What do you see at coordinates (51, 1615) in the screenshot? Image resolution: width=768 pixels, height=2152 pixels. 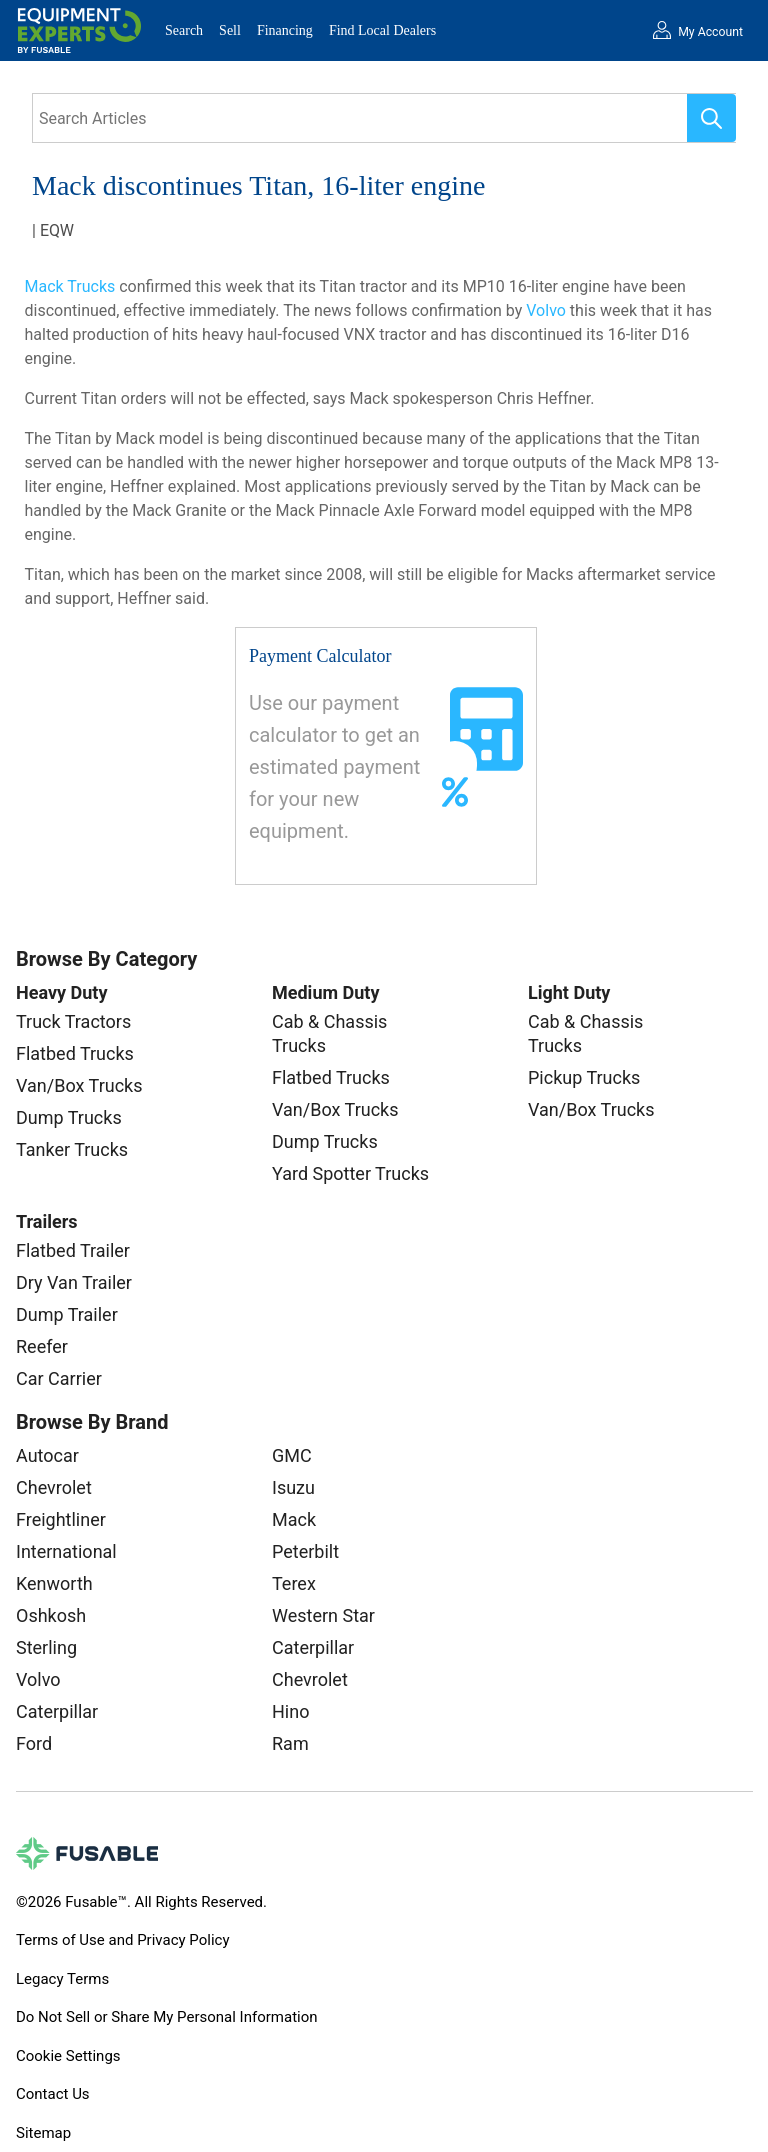 I see `Oshkosh` at bounding box center [51, 1615].